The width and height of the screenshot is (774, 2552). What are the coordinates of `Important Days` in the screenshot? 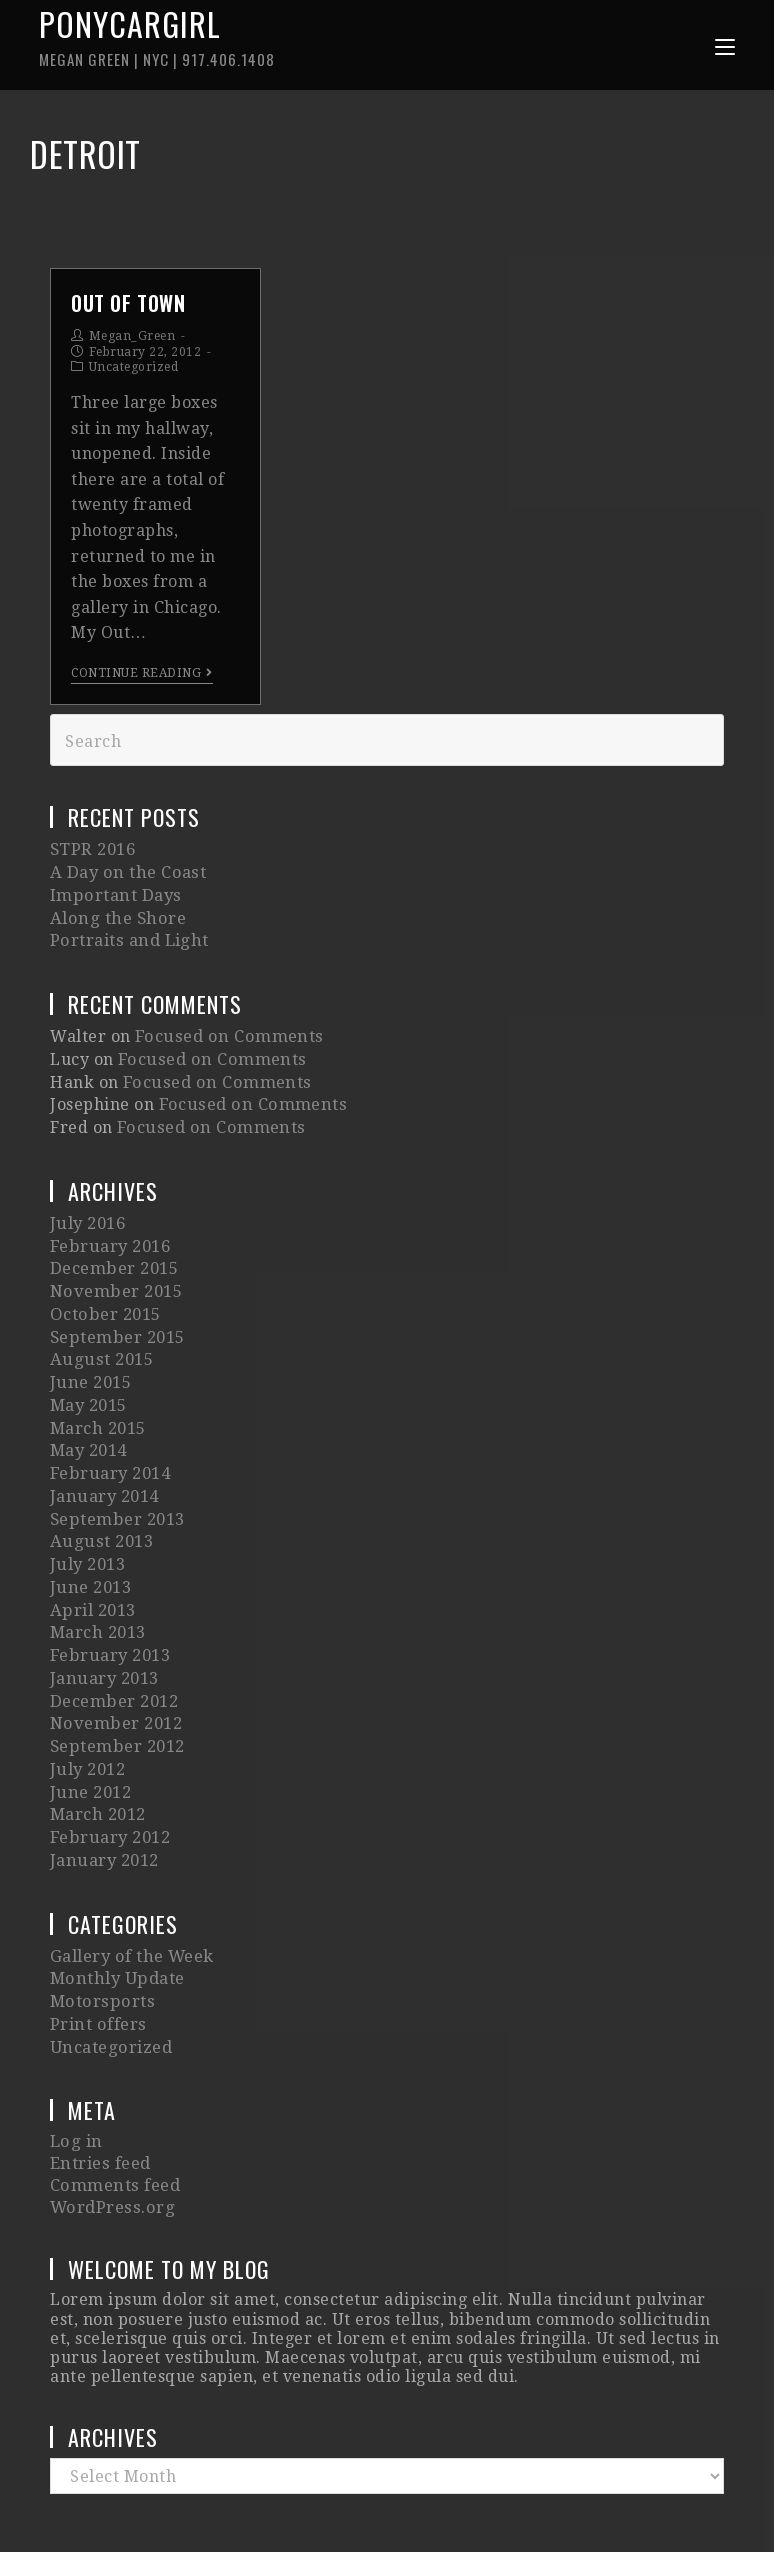 It's located at (113, 896).